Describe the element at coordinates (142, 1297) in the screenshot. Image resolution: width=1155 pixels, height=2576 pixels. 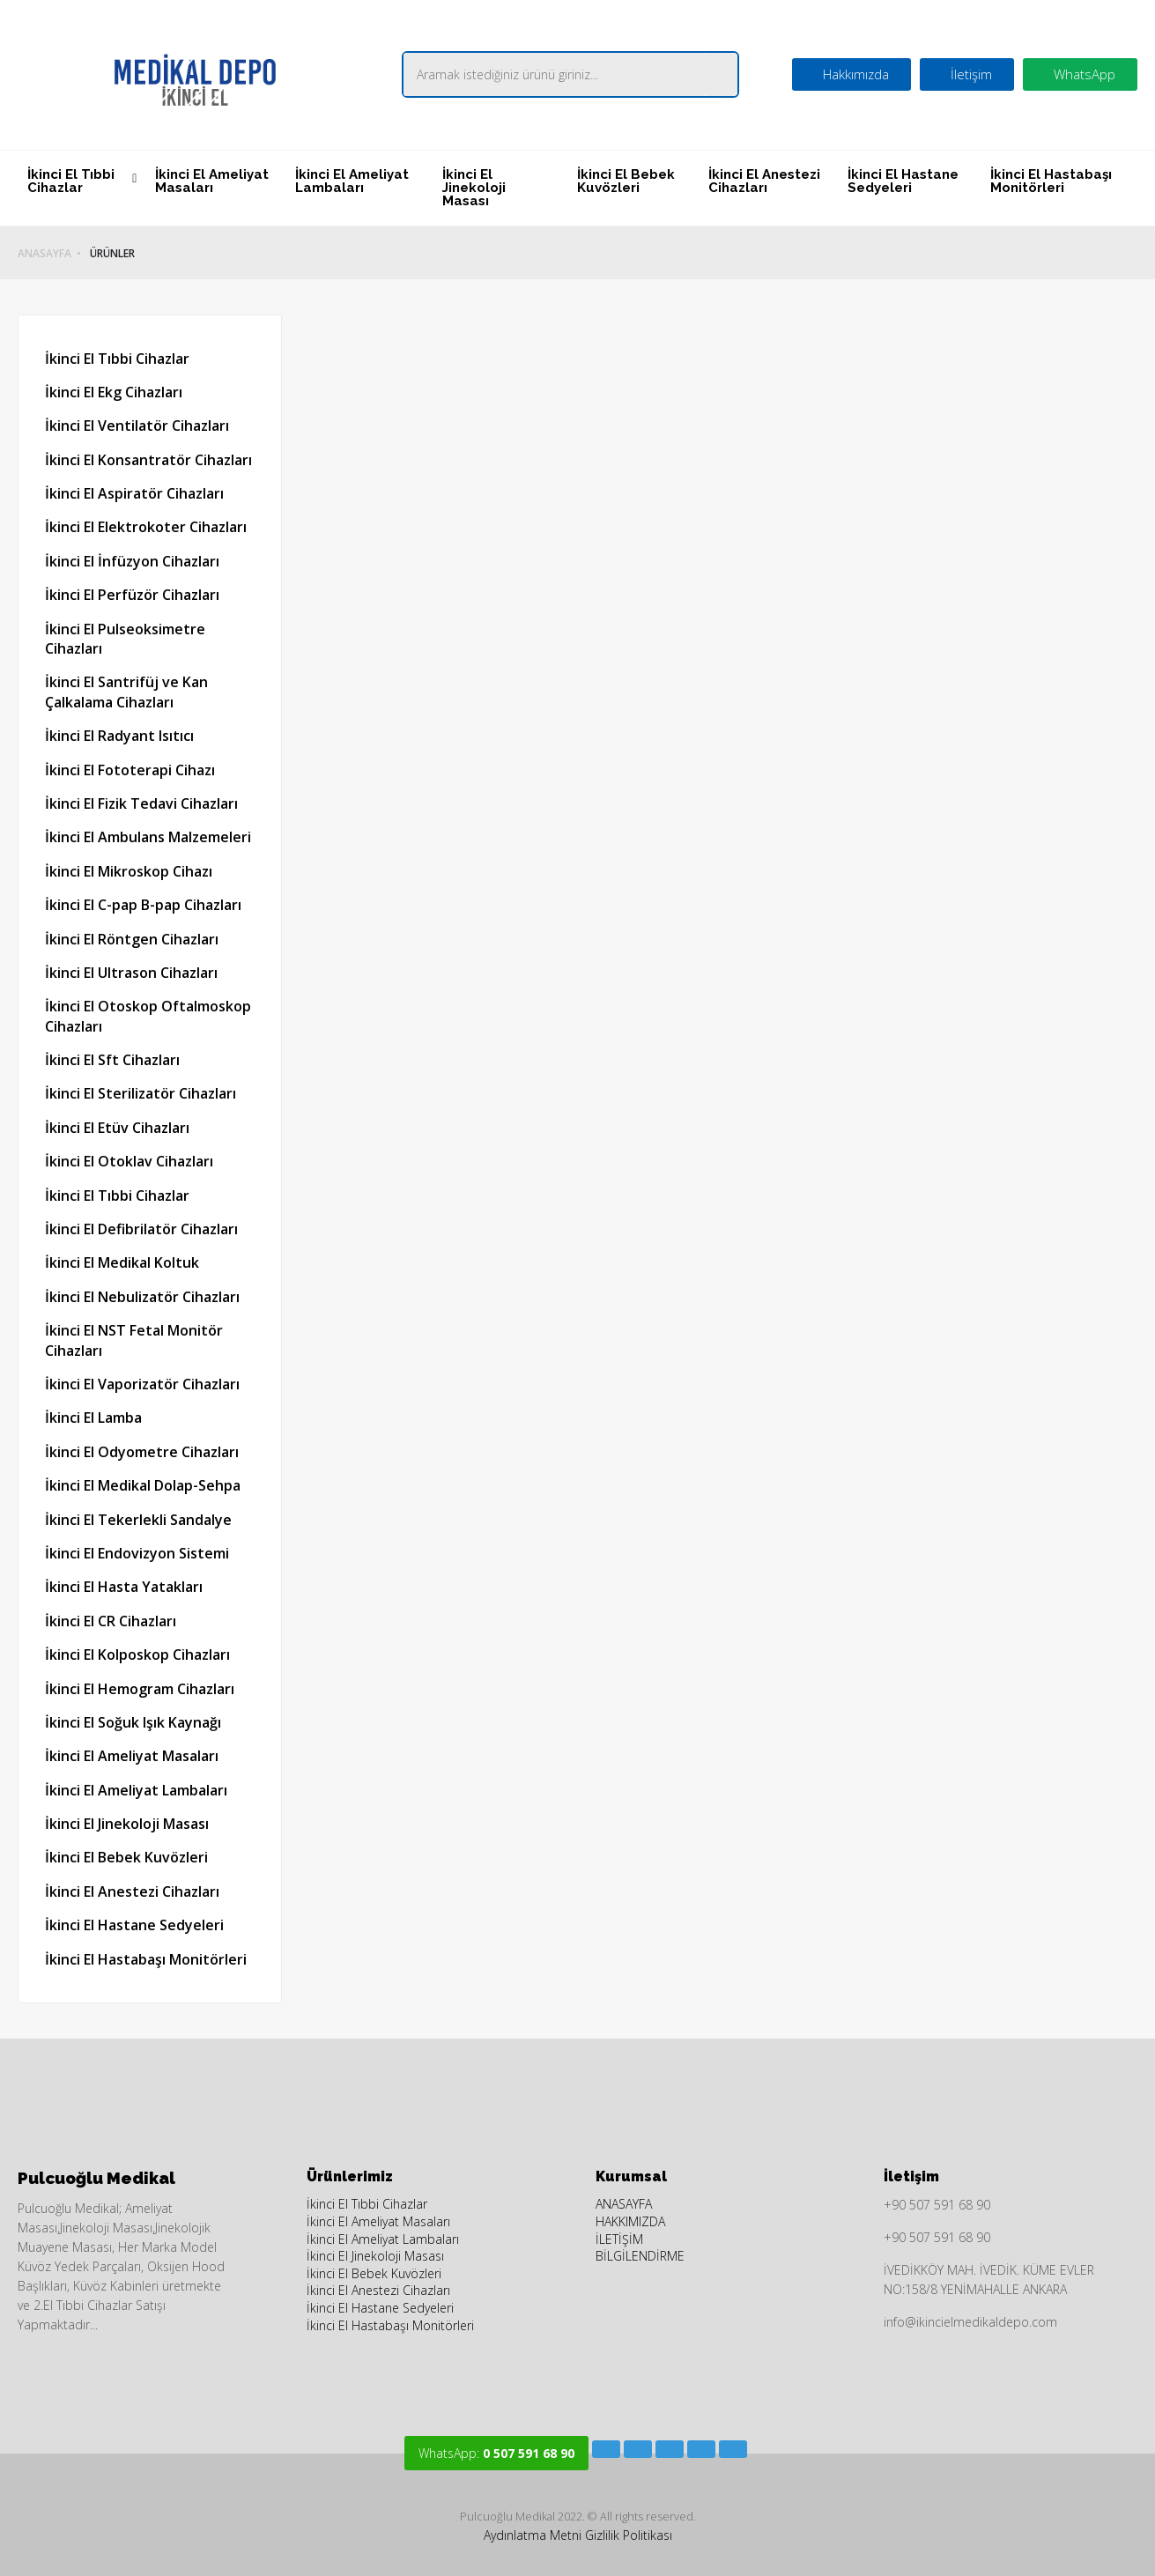
I see `İkinci El Nebulizatör Cihazları` at that location.